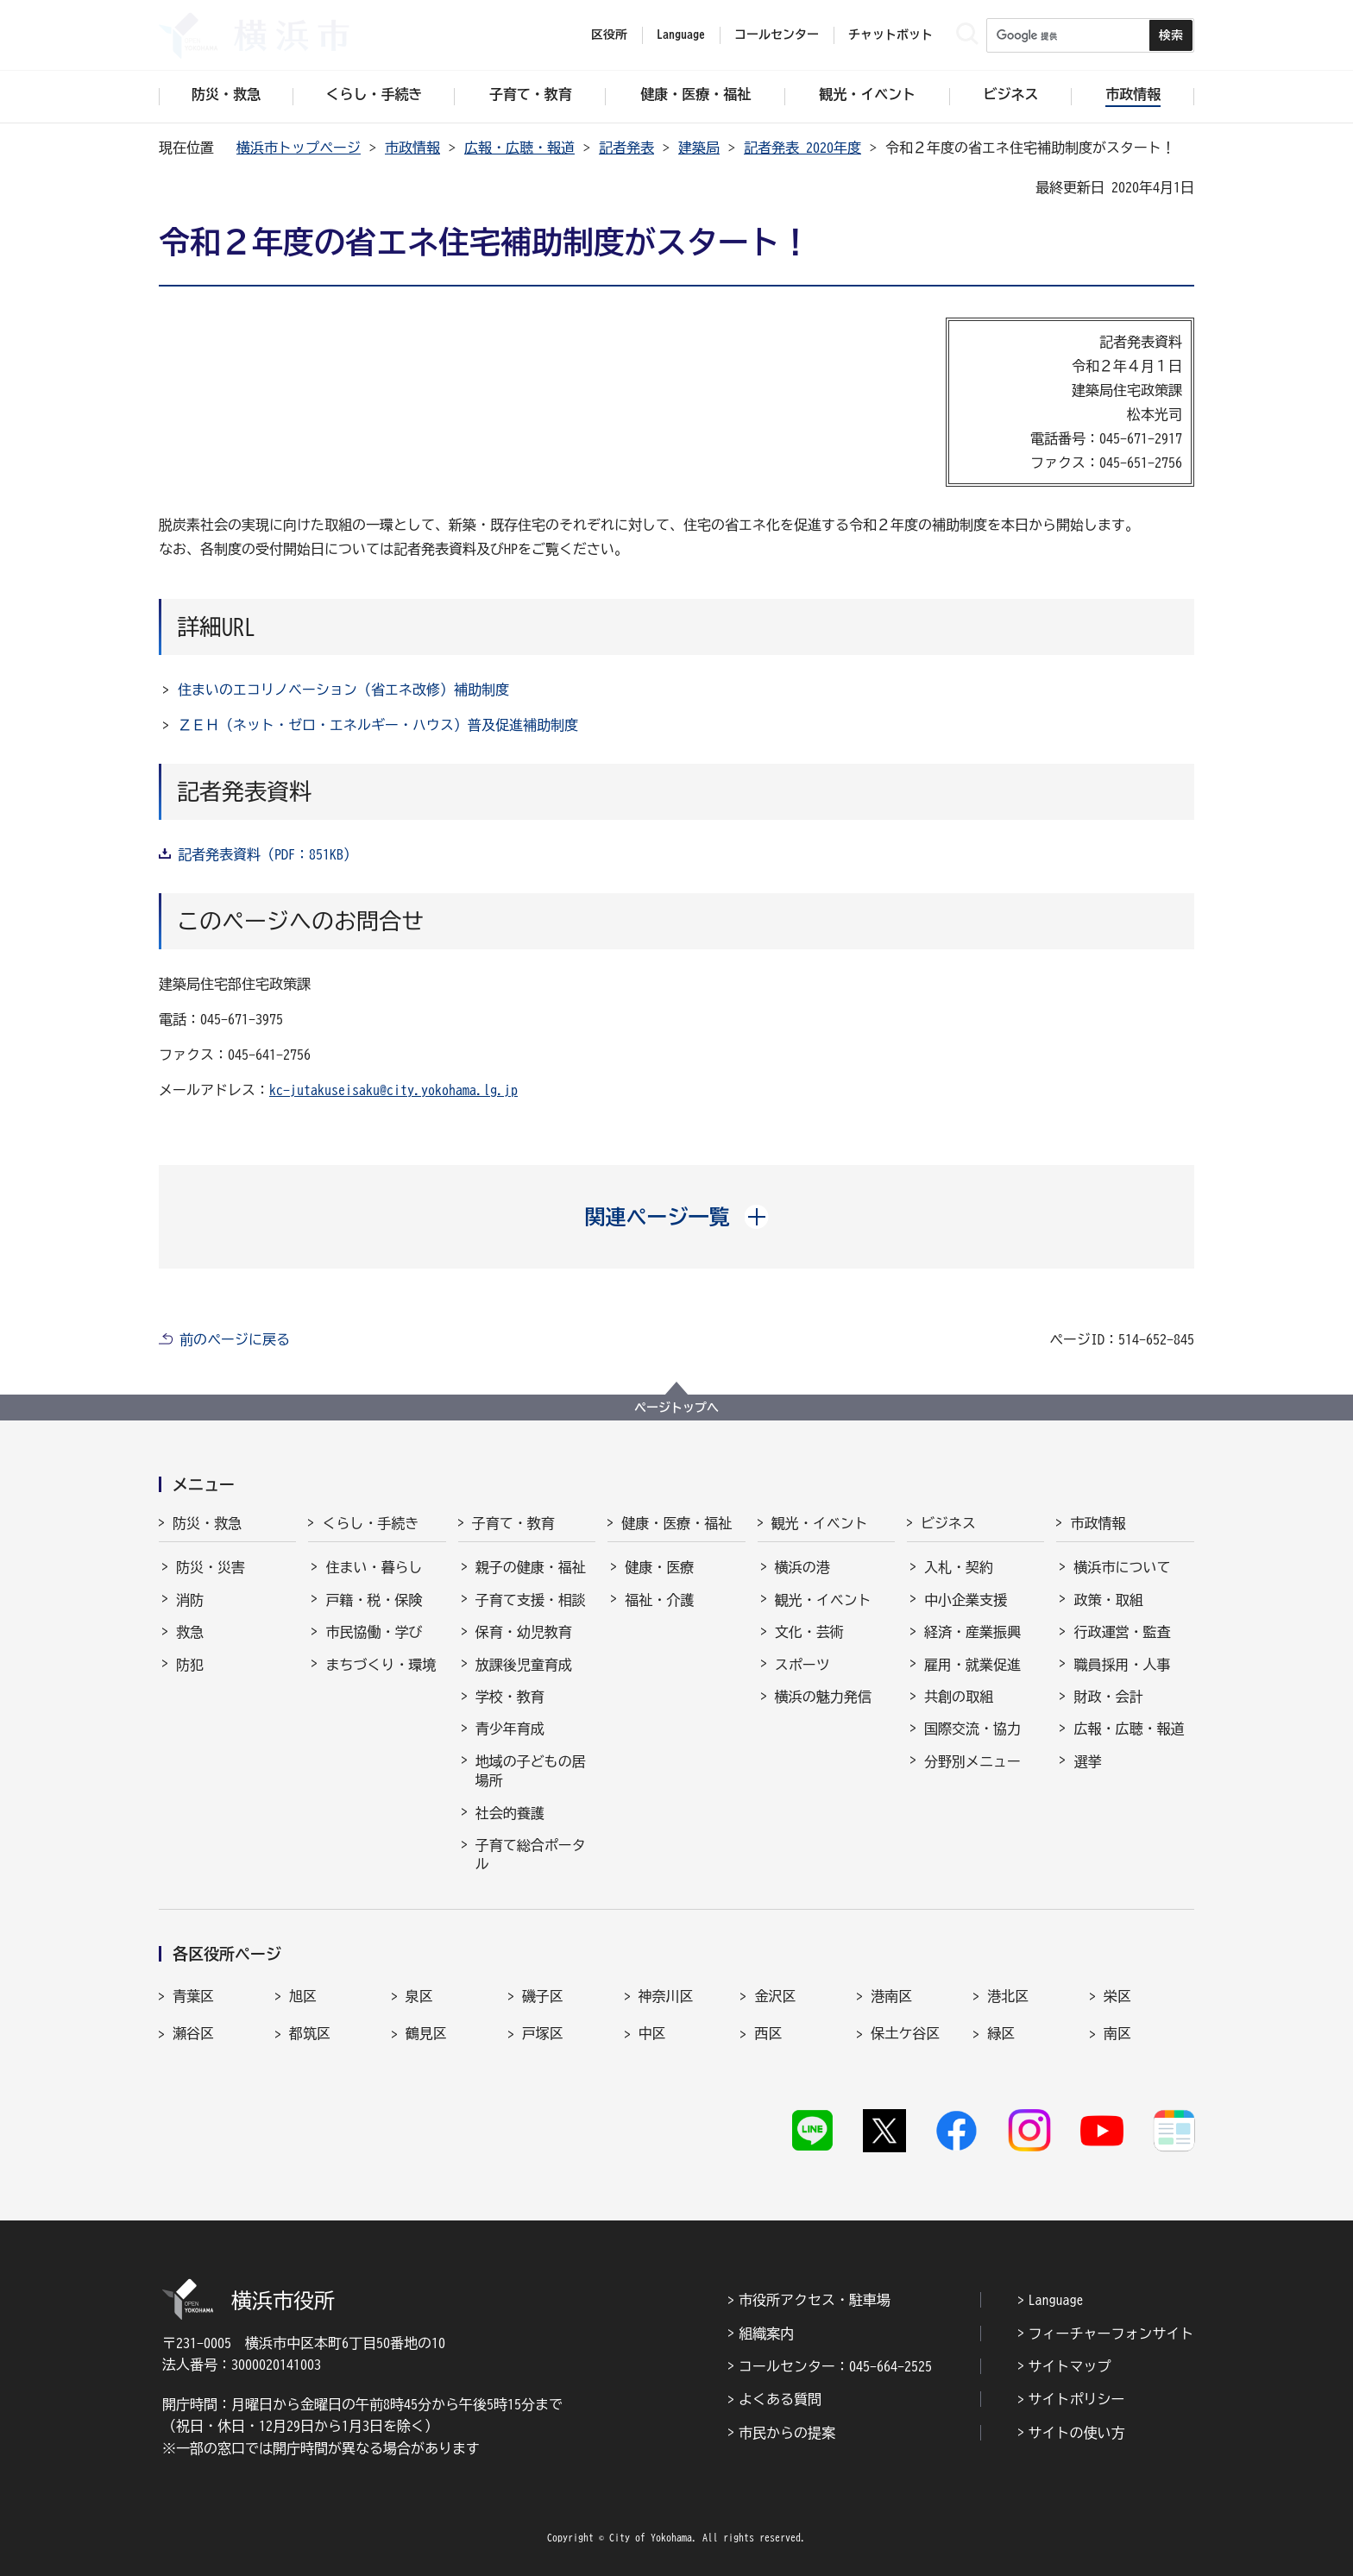 The image size is (1353, 2576). What do you see at coordinates (542, 2033) in the screenshot?
I see `戸塚区` at bounding box center [542, 2033].